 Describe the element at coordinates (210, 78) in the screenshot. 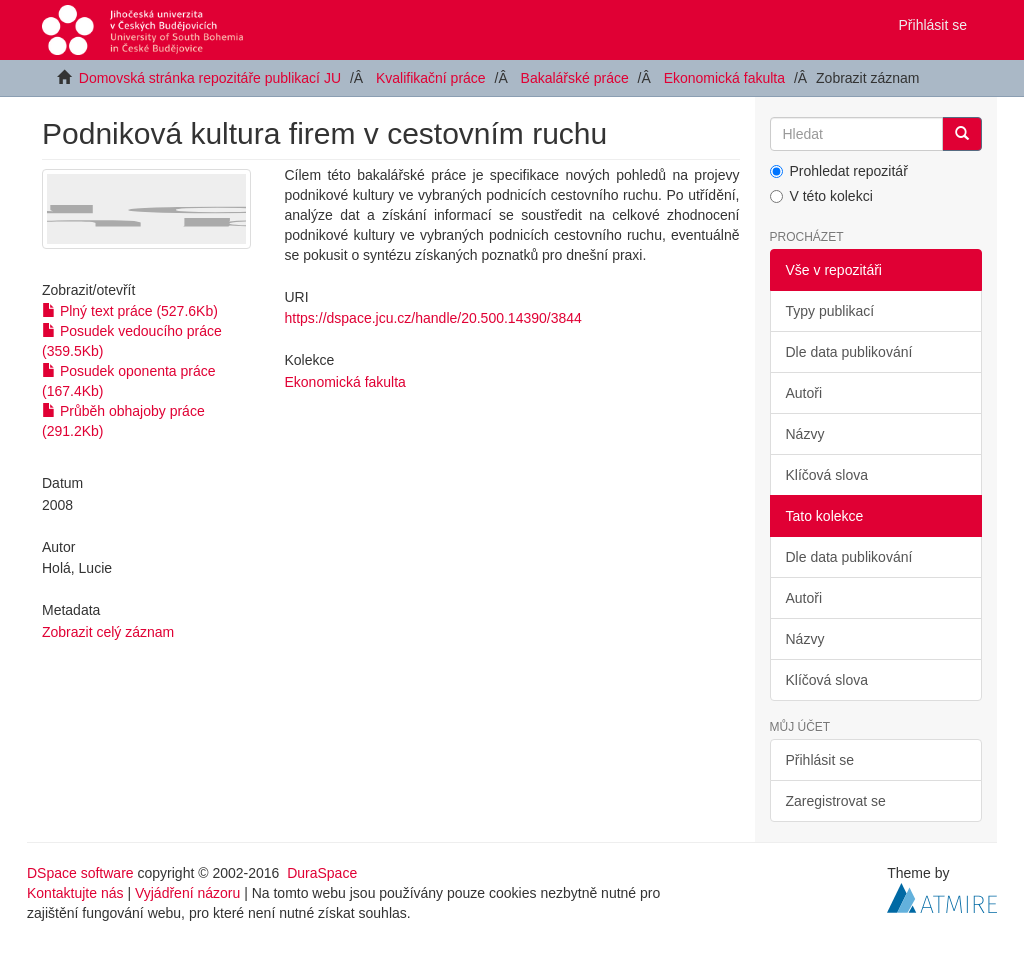

I see `Domovská stránka repozitáře publikací JU` at that location.